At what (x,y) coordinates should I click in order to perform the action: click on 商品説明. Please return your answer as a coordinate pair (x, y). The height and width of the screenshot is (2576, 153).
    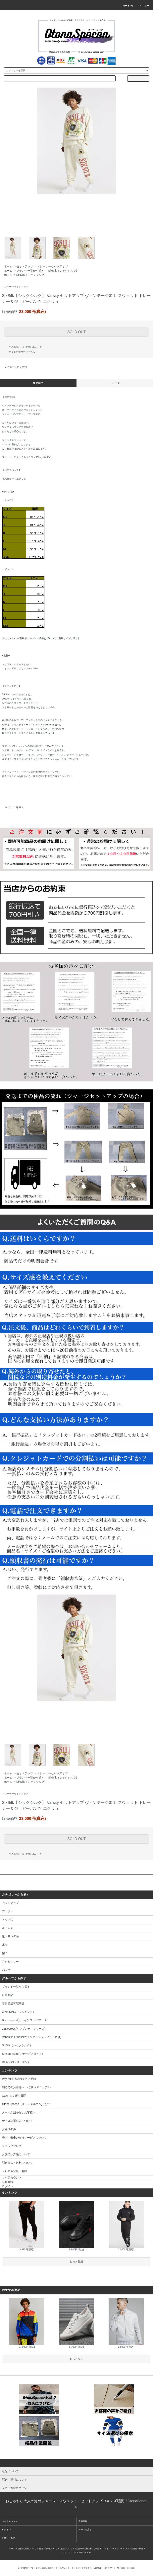
    Looking at the image, I should click on (38, 383).